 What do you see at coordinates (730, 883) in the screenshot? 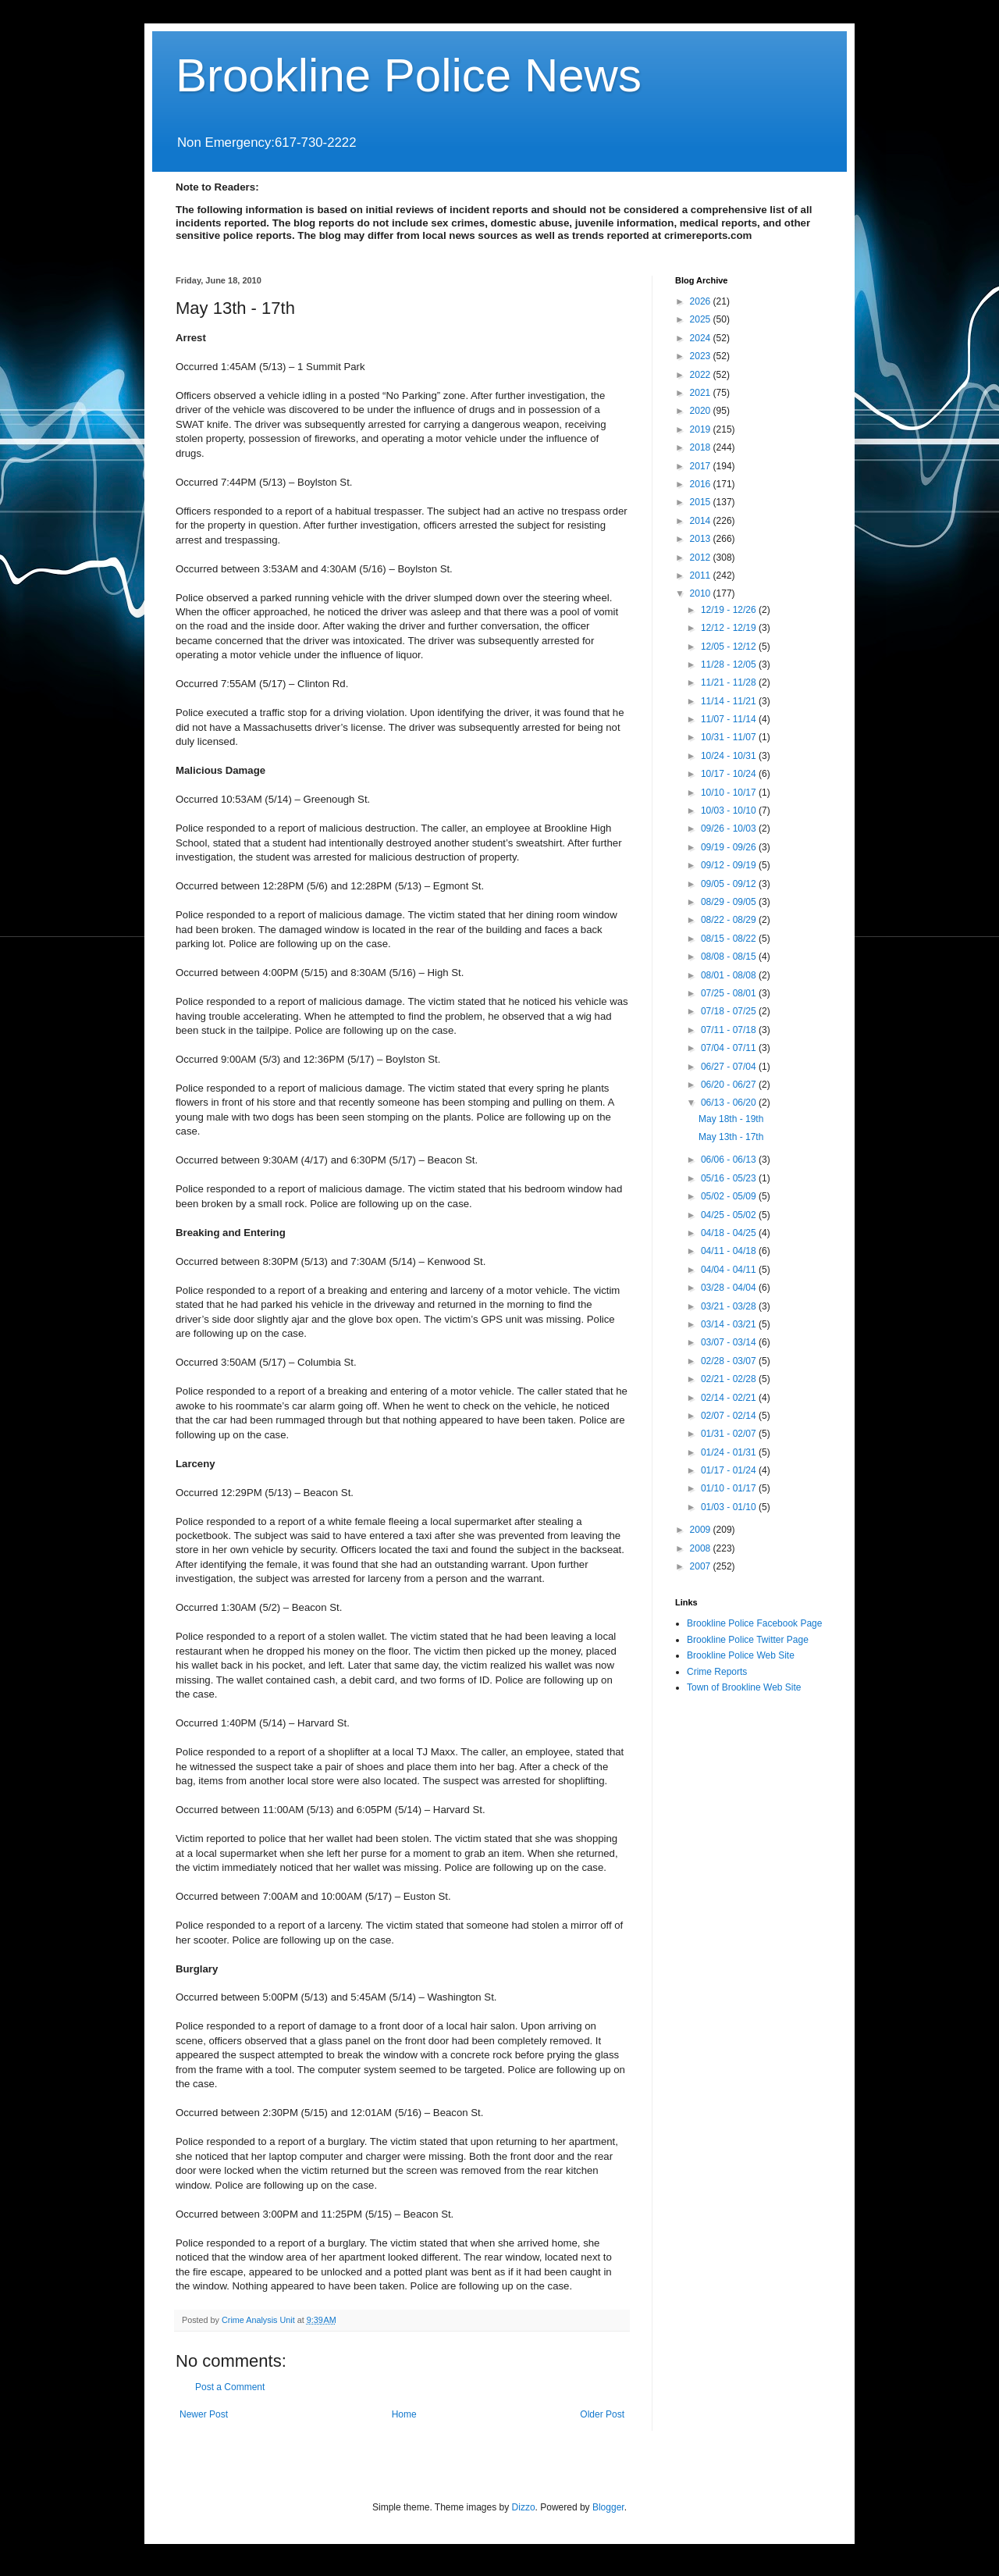
I see `09/05 - 09/12` at bounding box center [730, 883].